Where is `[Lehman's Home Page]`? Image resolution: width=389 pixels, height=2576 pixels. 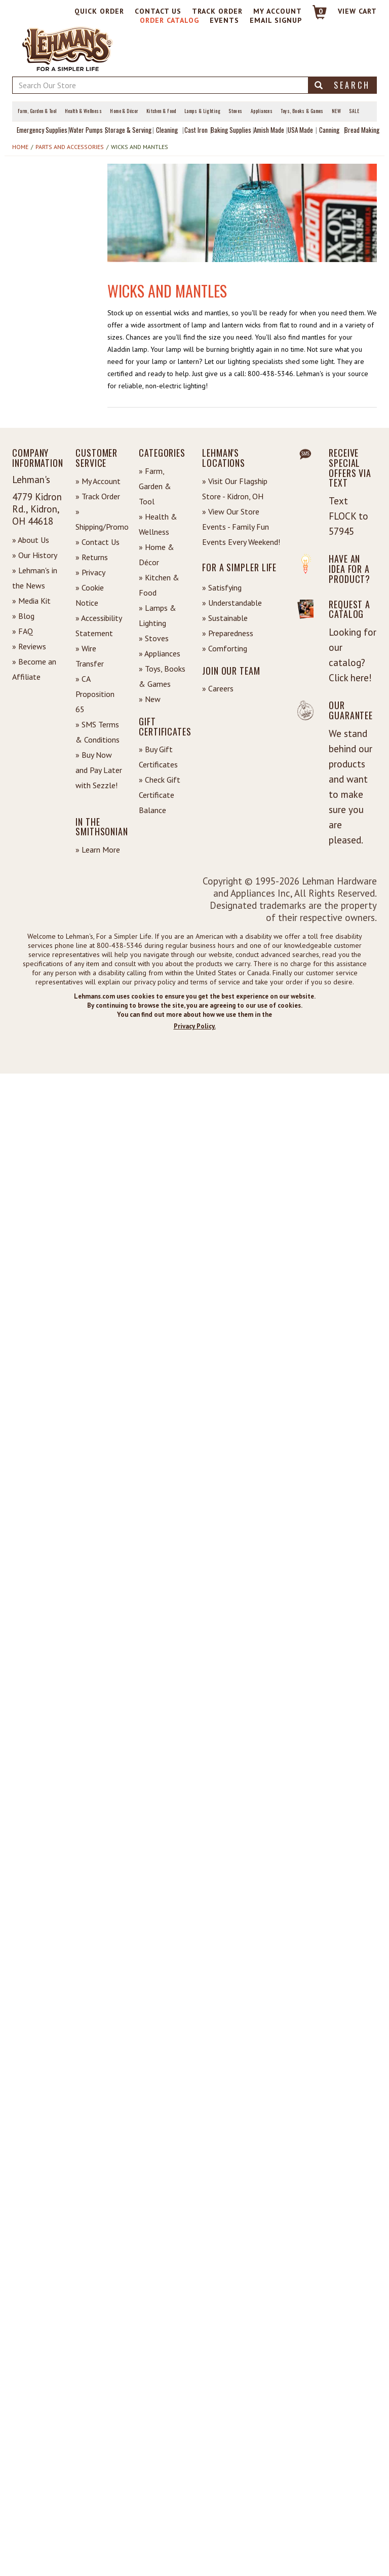 [Lehman's Home Page] is located at coordinates (68, 48).